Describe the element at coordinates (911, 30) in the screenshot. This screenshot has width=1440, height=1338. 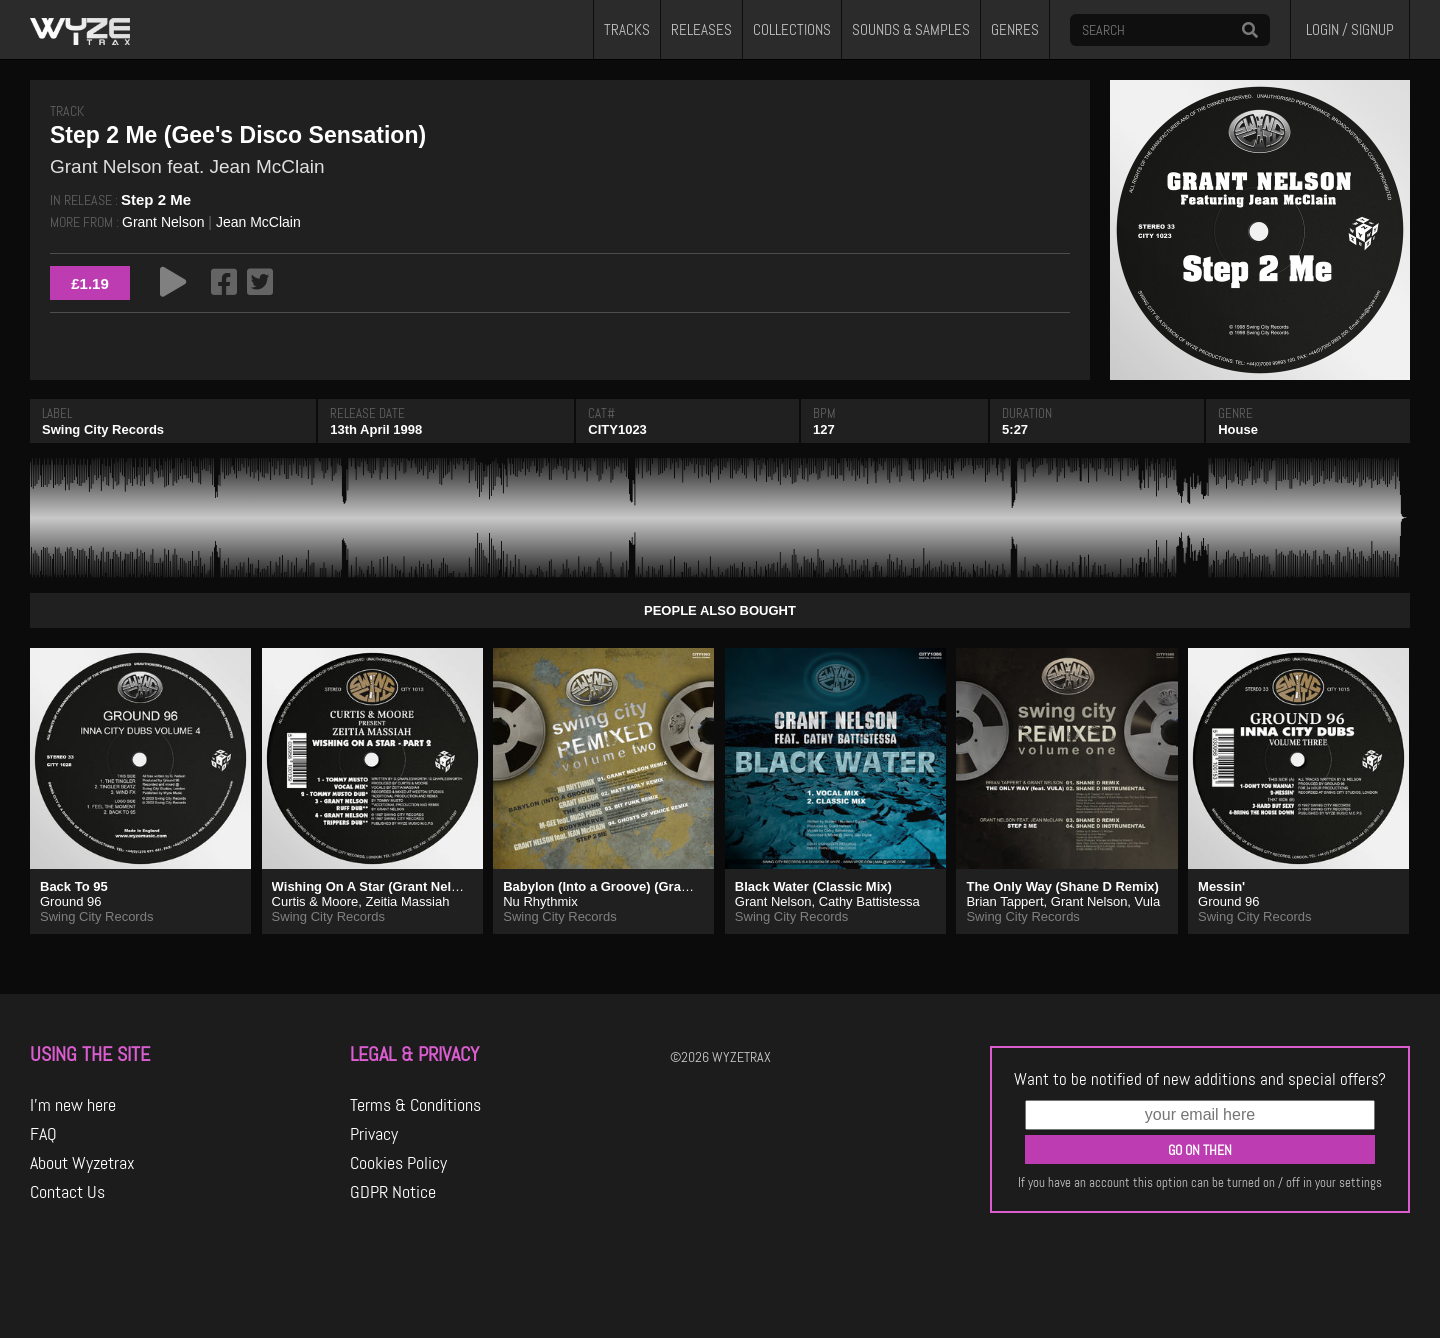
I see `SOUNDS & SAMPLES` at that location.